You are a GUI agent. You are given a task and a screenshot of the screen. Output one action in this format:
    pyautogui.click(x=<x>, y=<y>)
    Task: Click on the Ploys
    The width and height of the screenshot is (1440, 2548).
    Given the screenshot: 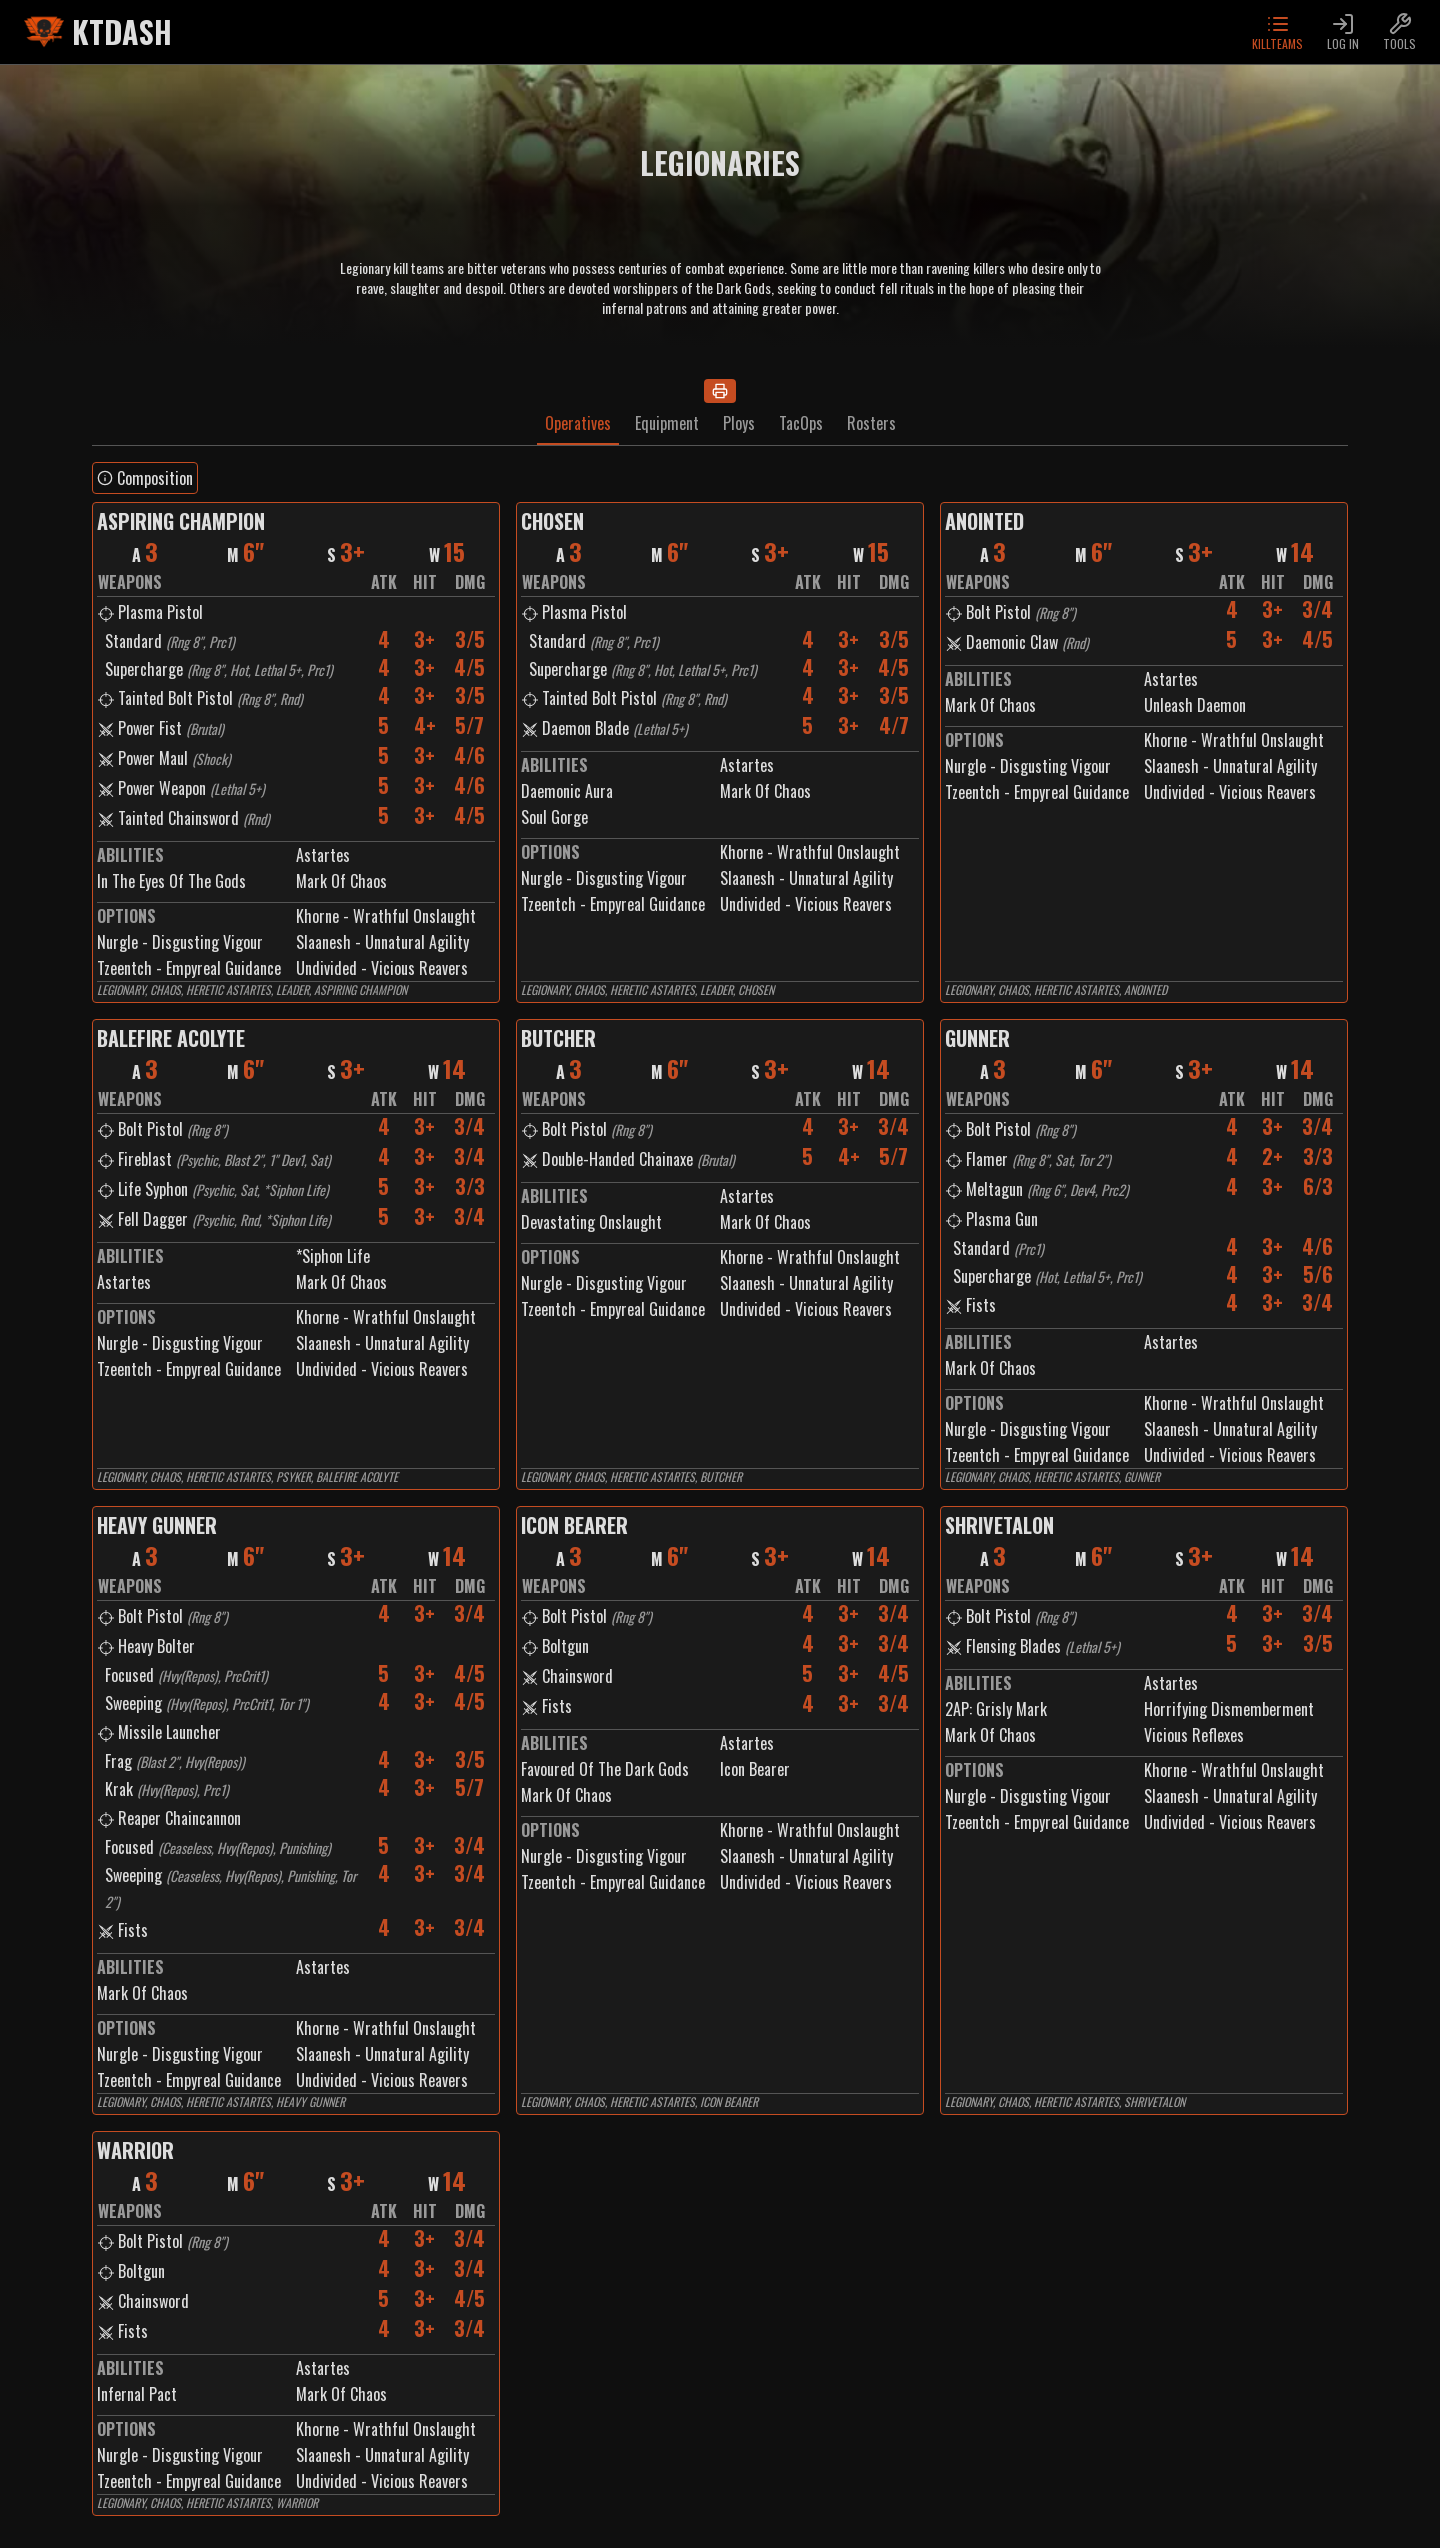 What is the action you would take?
    pyautogui.click(x=739, y=423)
    